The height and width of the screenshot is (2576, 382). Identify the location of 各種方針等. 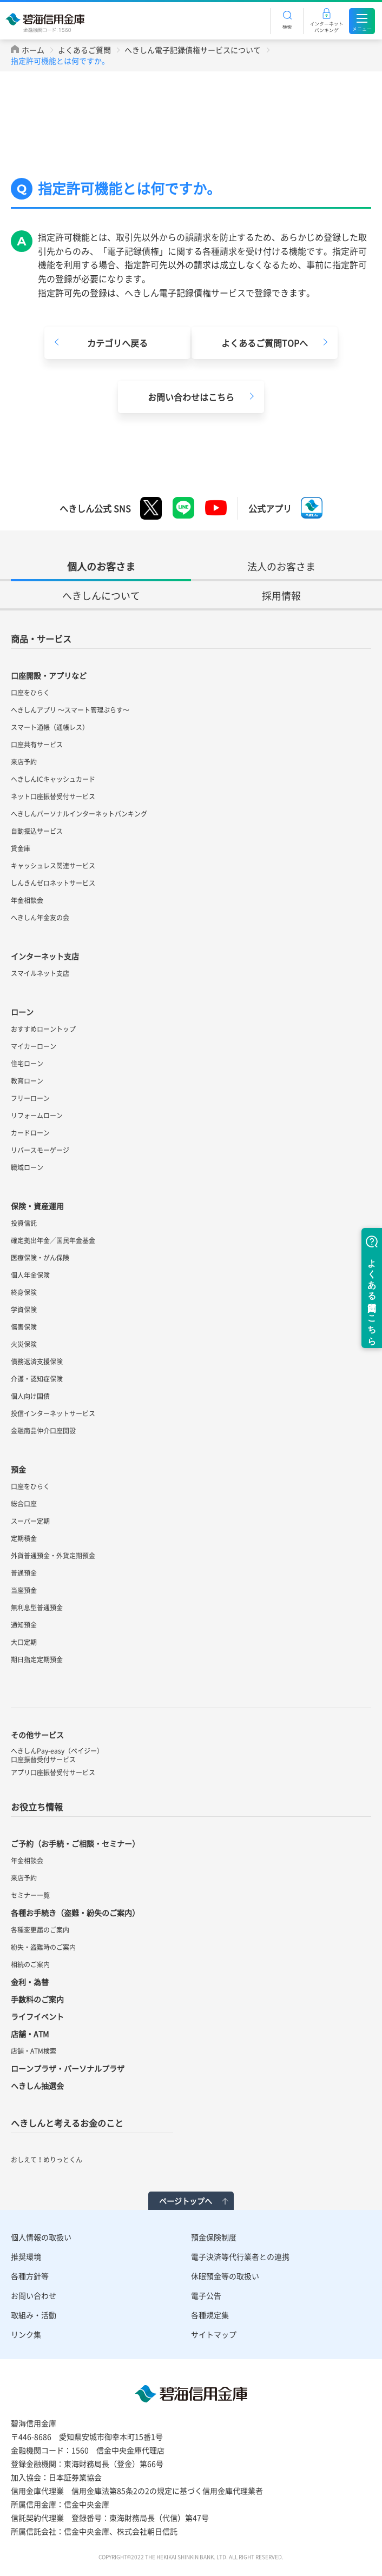
(30, 2275).